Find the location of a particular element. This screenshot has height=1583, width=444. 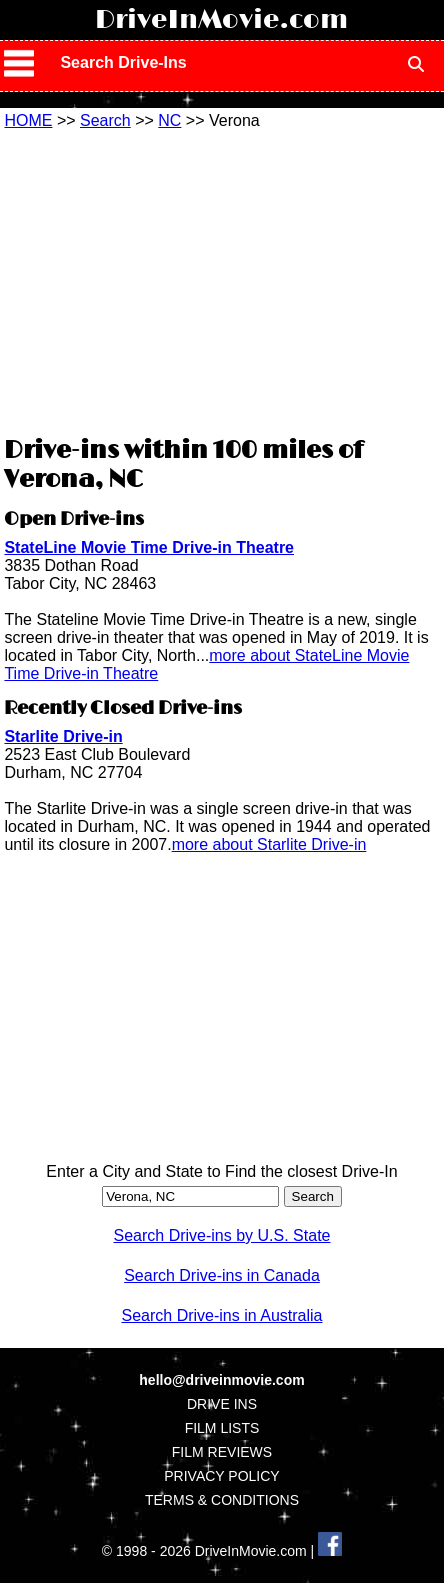

Search Drive-ins by U.S. State is located at coordinates (222, 1235).